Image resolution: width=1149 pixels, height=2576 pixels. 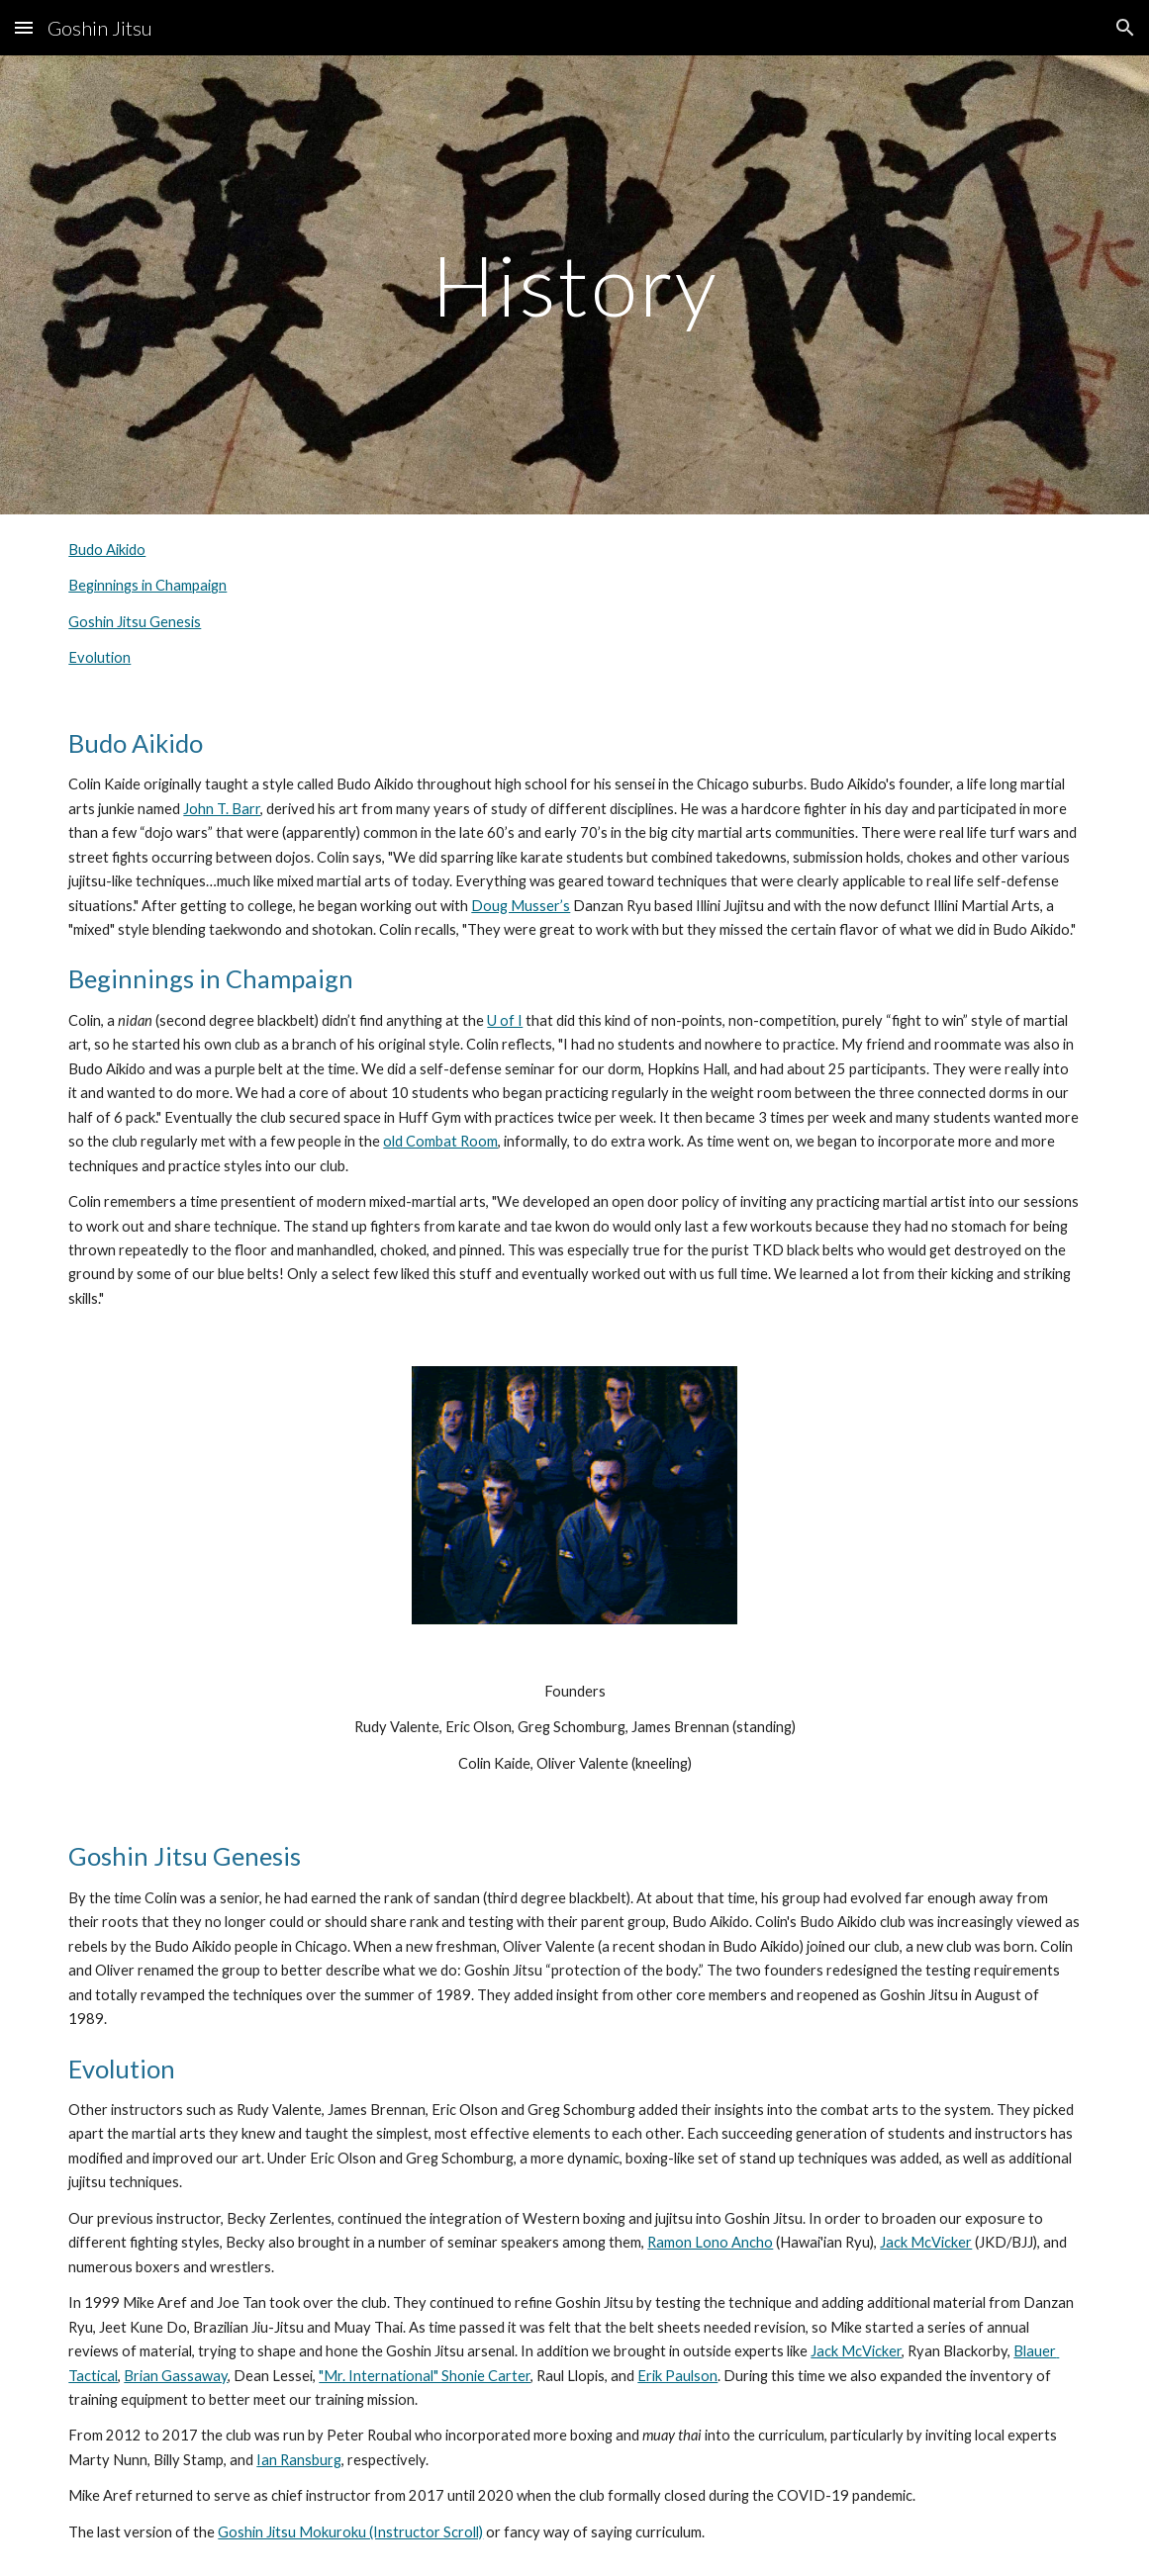 What do you see at coordinates (505, 1020) in the screenshot?
I see `U of I` at bounding box center [505, 1020].